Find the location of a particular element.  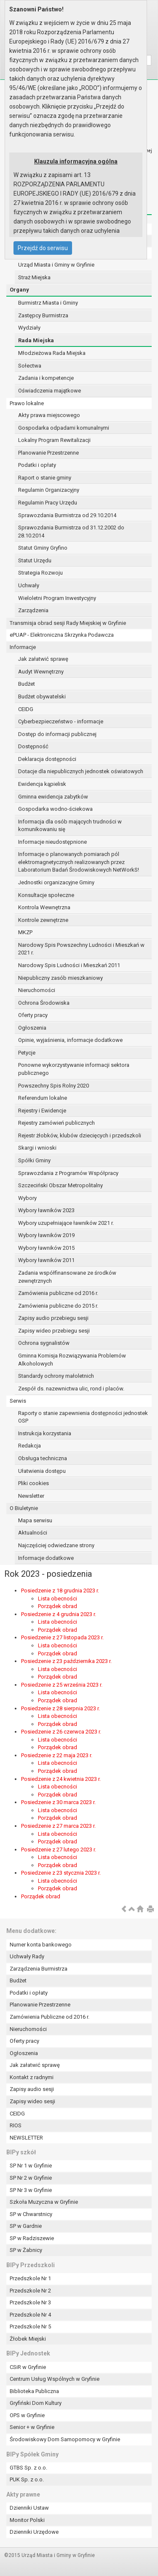

Raporty o stanie zapewnienia dostępności jednostek OSP is located at coordinates (83, 1417).